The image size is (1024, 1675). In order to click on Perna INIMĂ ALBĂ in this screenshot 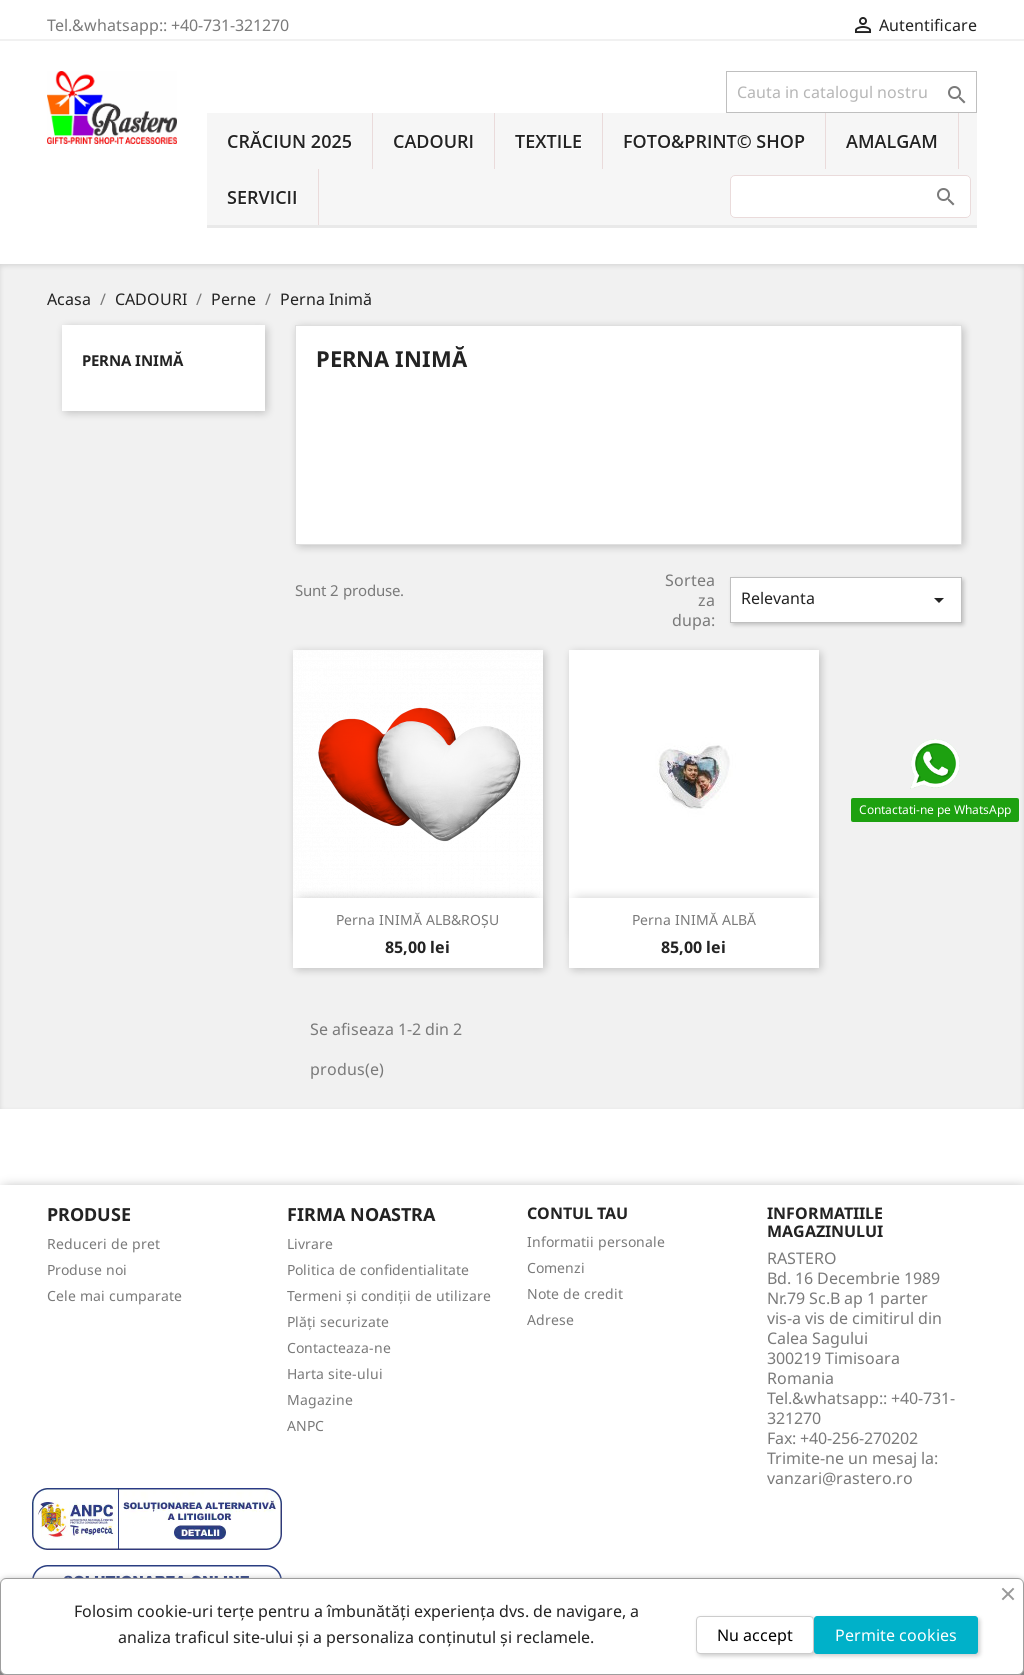, I will do `click(694, 919)`.